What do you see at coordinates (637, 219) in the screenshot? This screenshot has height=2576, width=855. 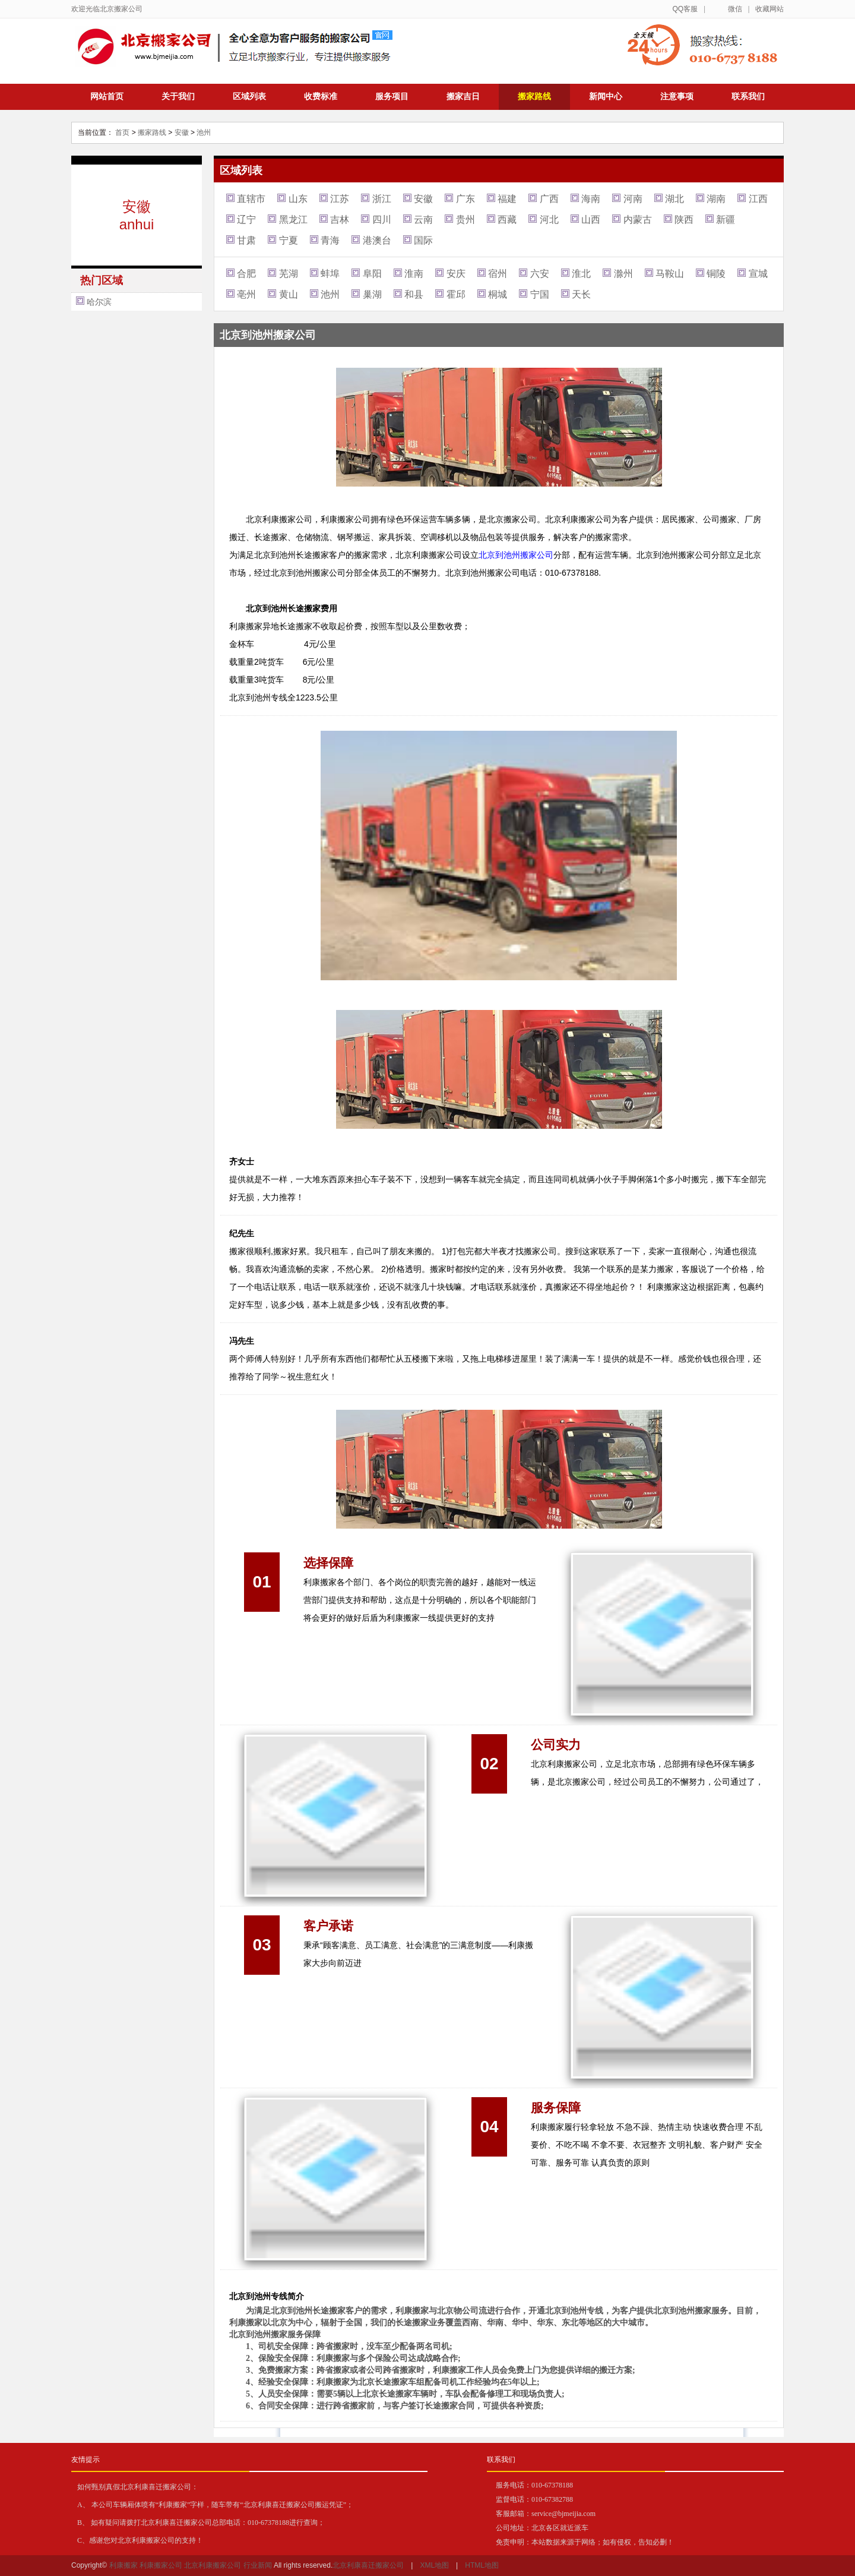 I see `内蒙古` at bounding box center [637, 219].